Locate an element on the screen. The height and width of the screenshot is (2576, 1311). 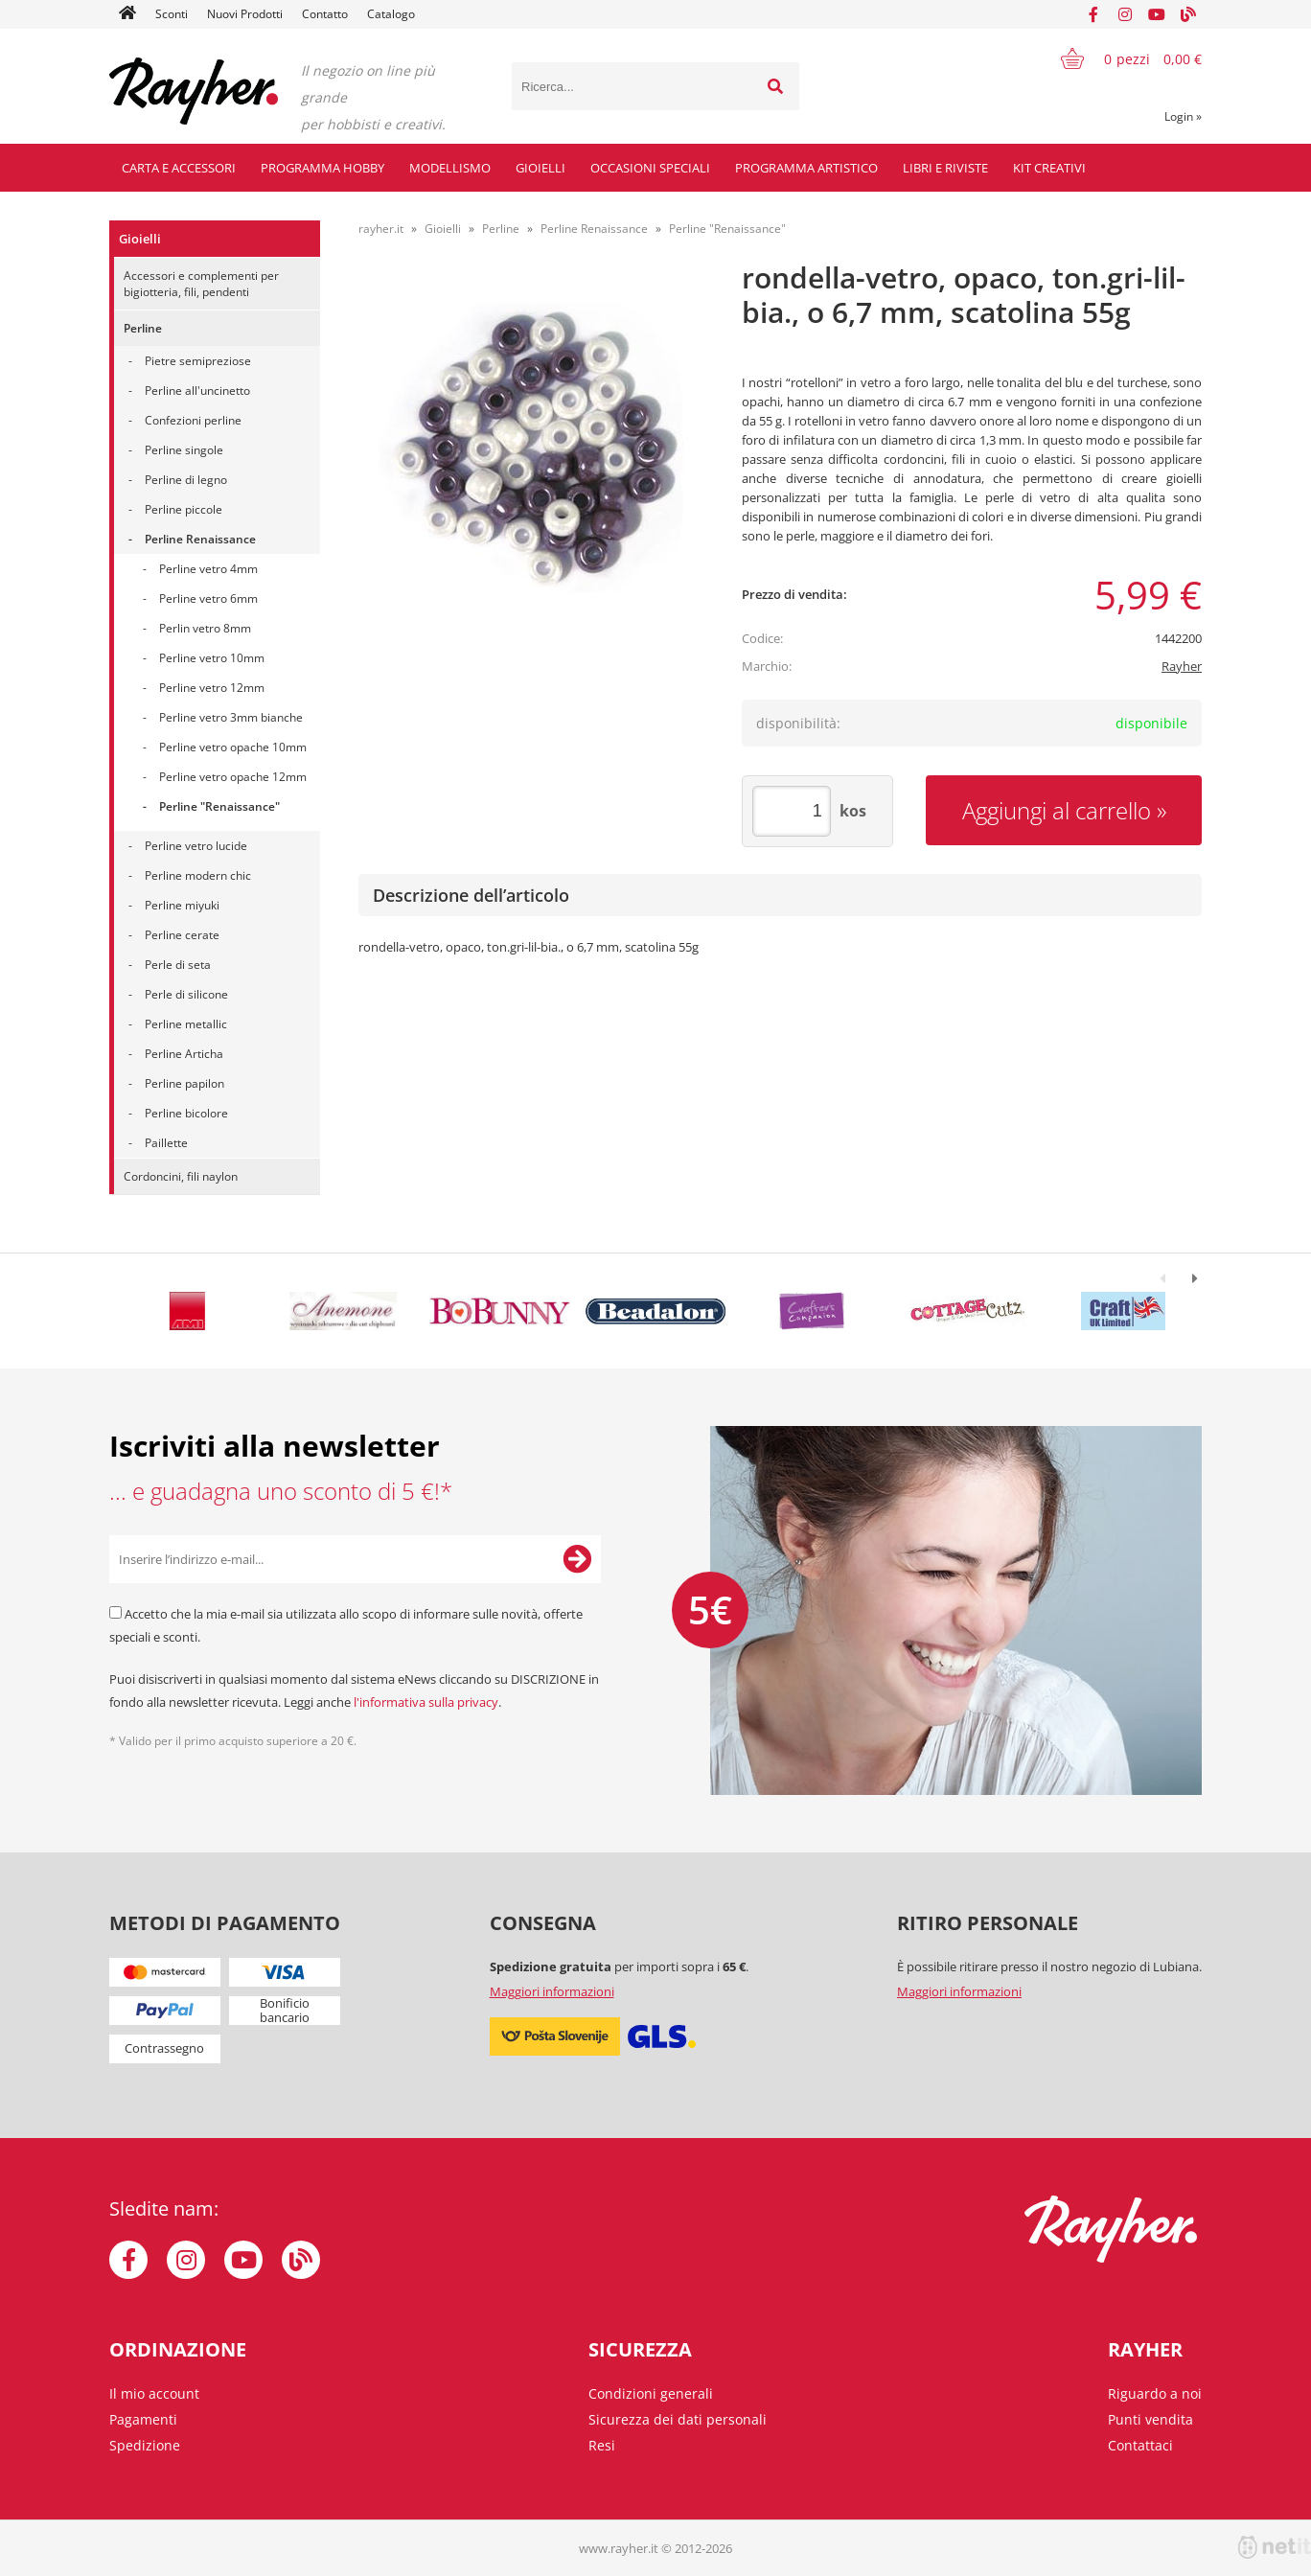
Pagamenti is located at coordinates (143, 2419).